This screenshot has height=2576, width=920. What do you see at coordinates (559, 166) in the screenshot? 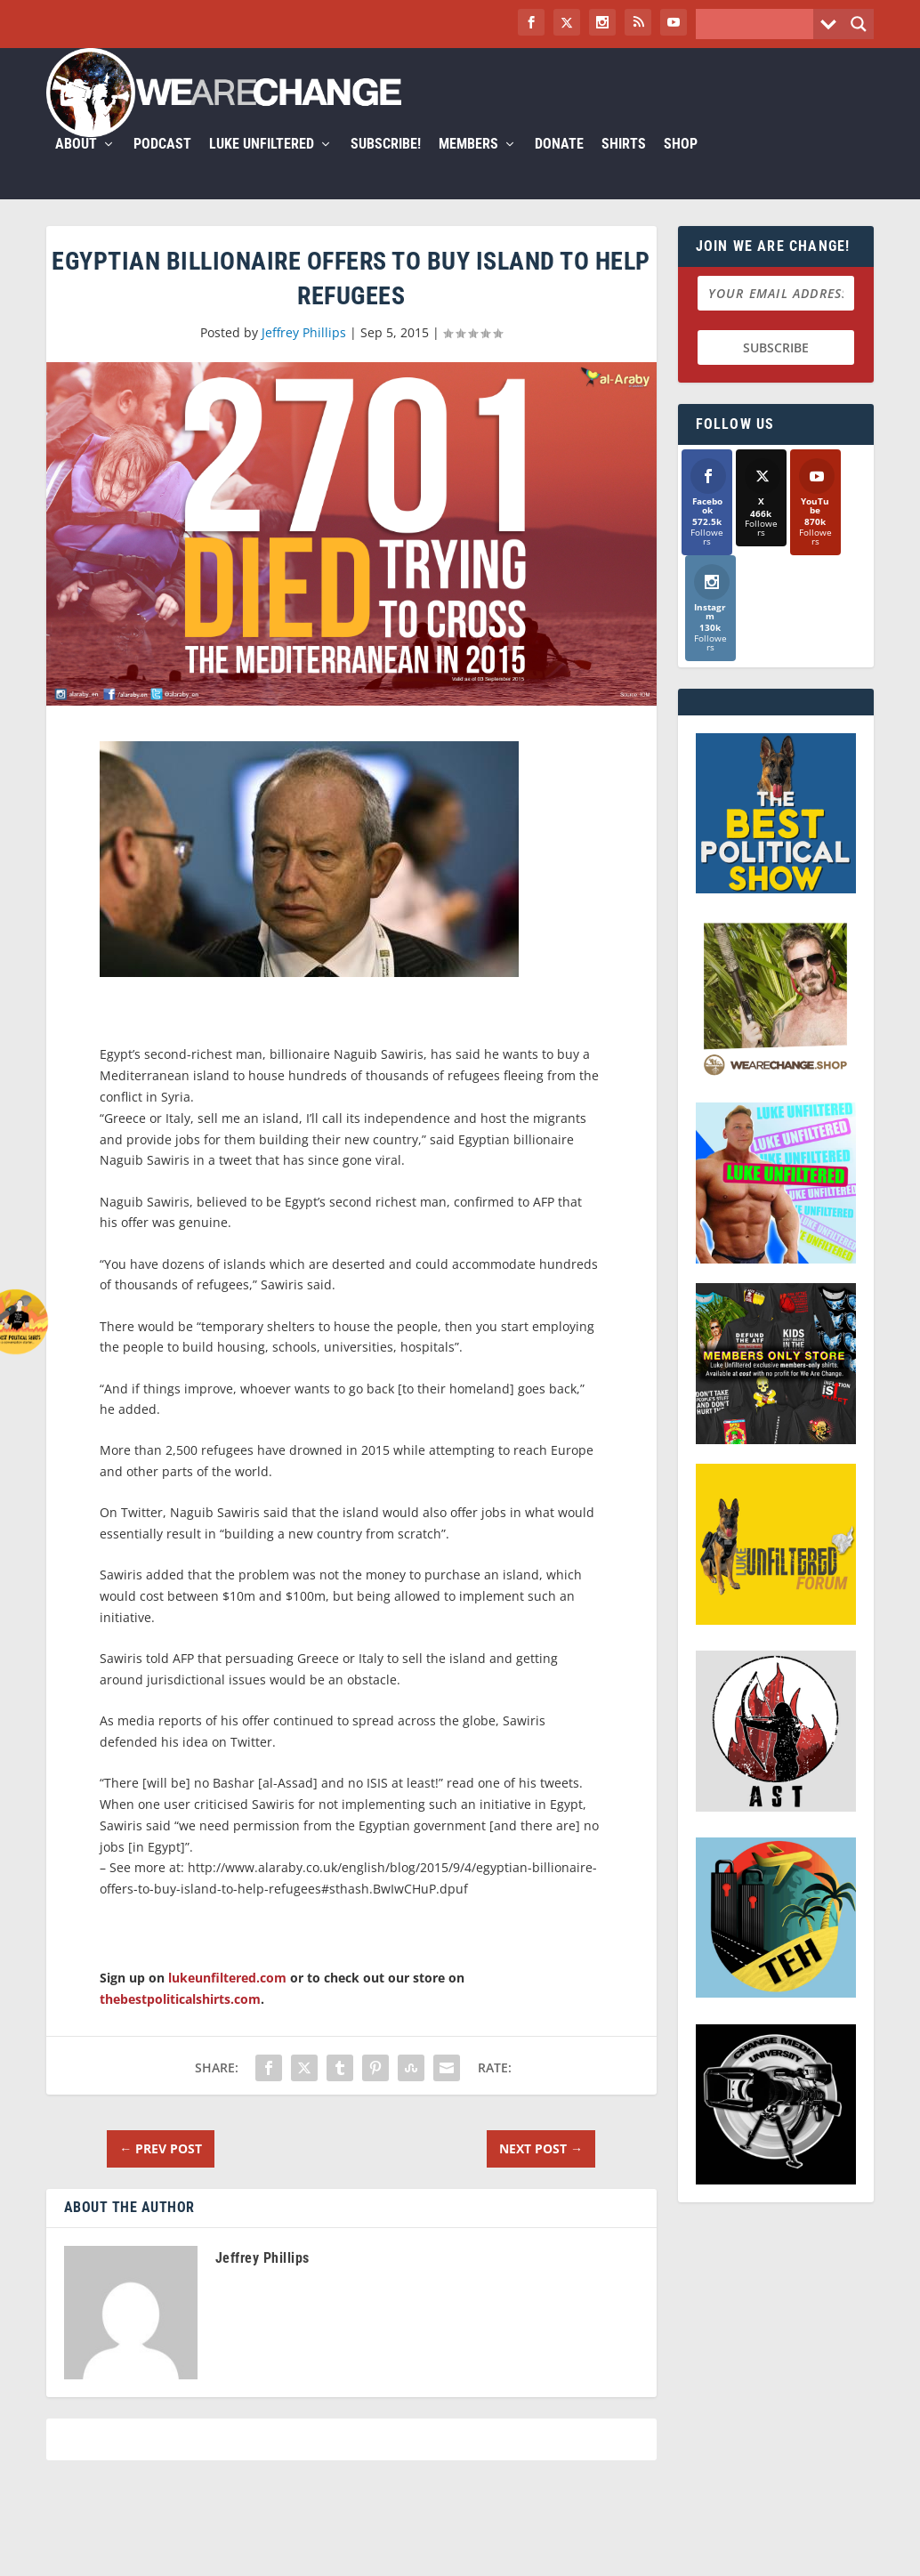
I see `Donate` at bounding box center [559, 166].